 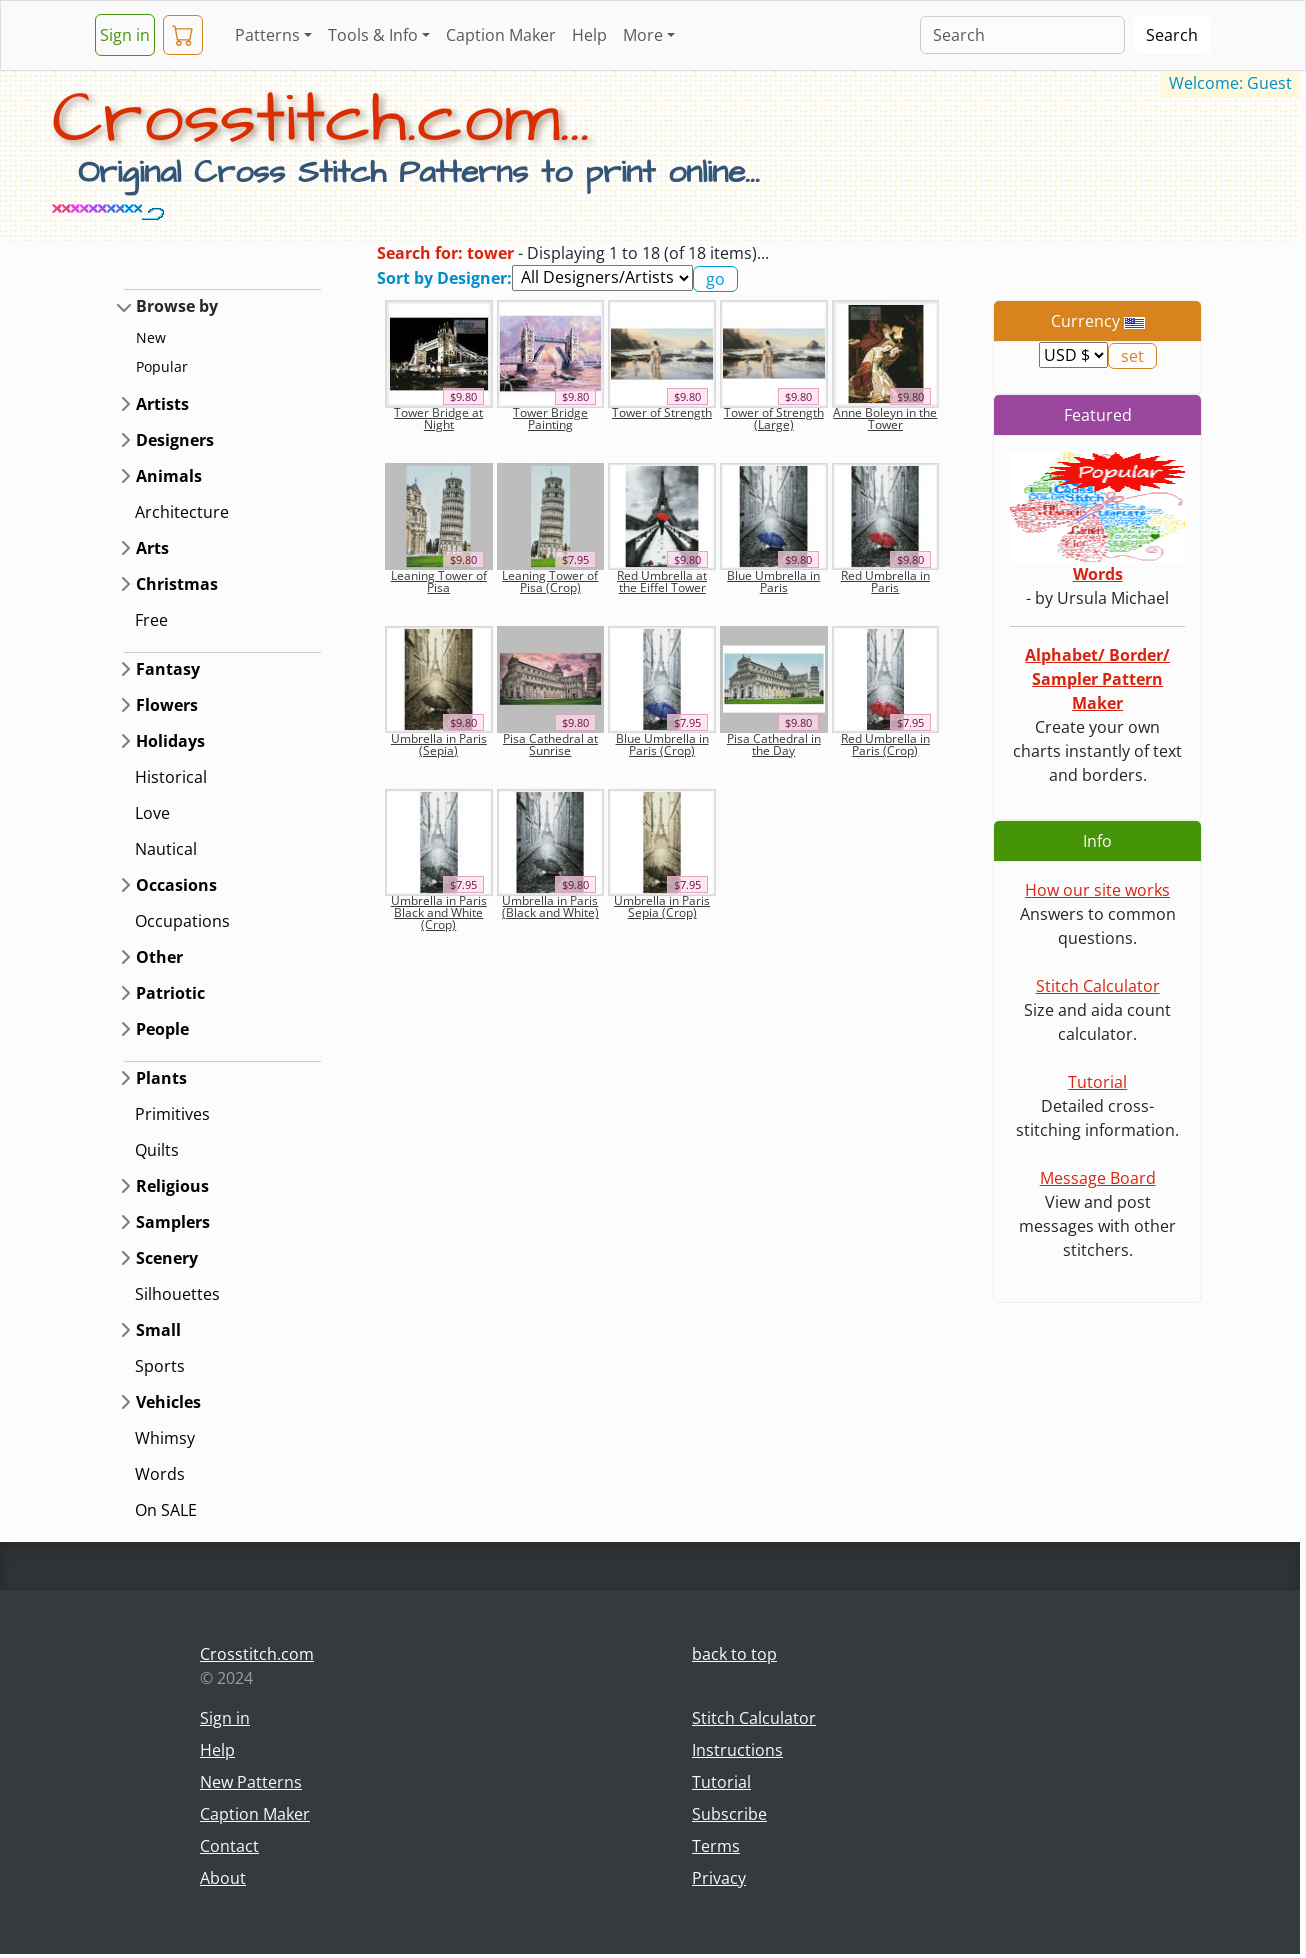 What do you see at coordinates (165, 1438) in the screenshot?
I see `Whimsy [button]` at bounding box center [165, 1438].